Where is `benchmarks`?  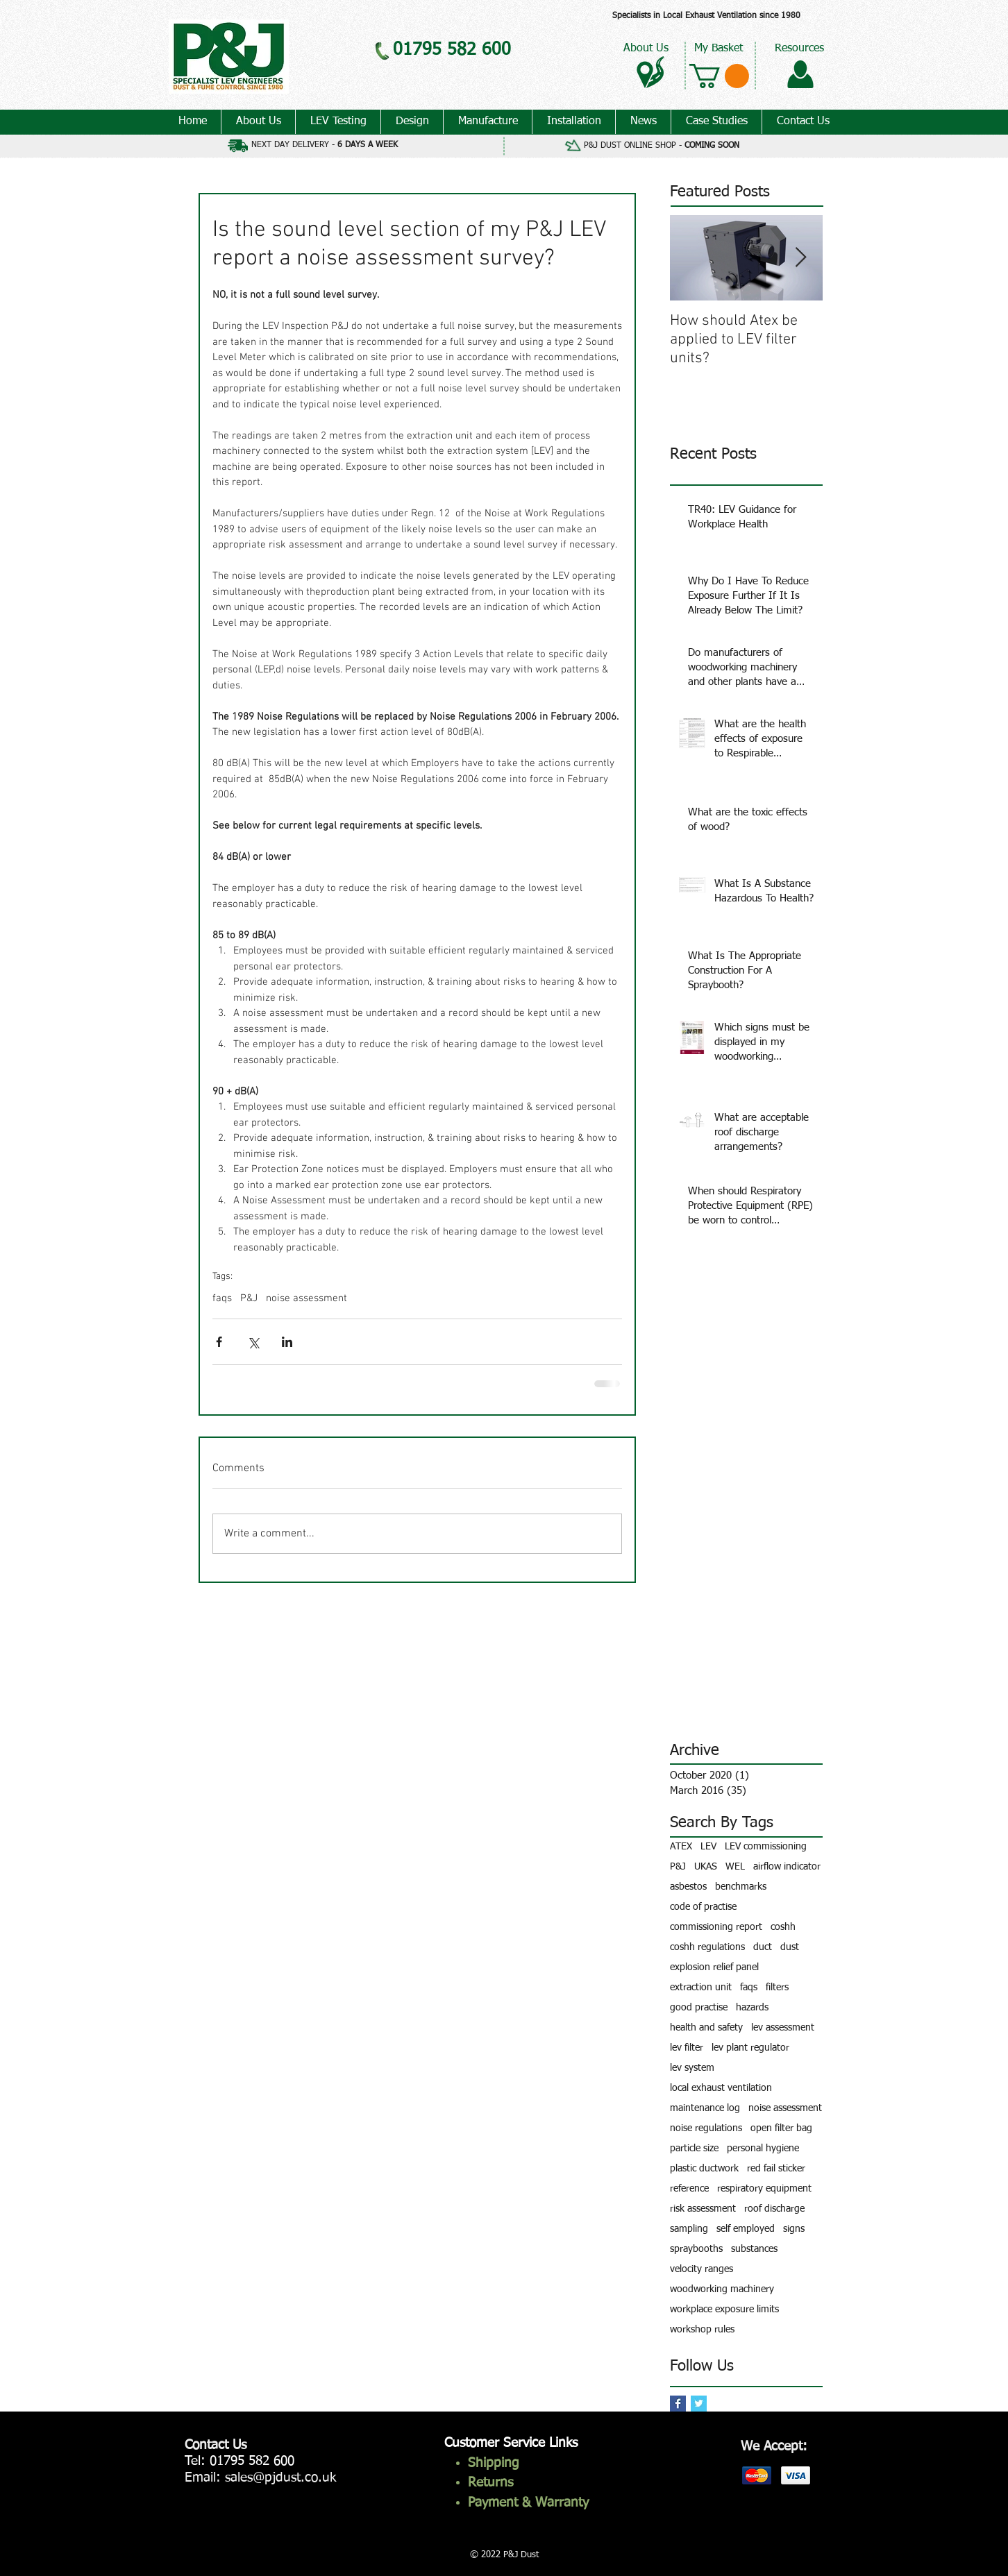 benchmarks is located at coordinates (740, 1887).